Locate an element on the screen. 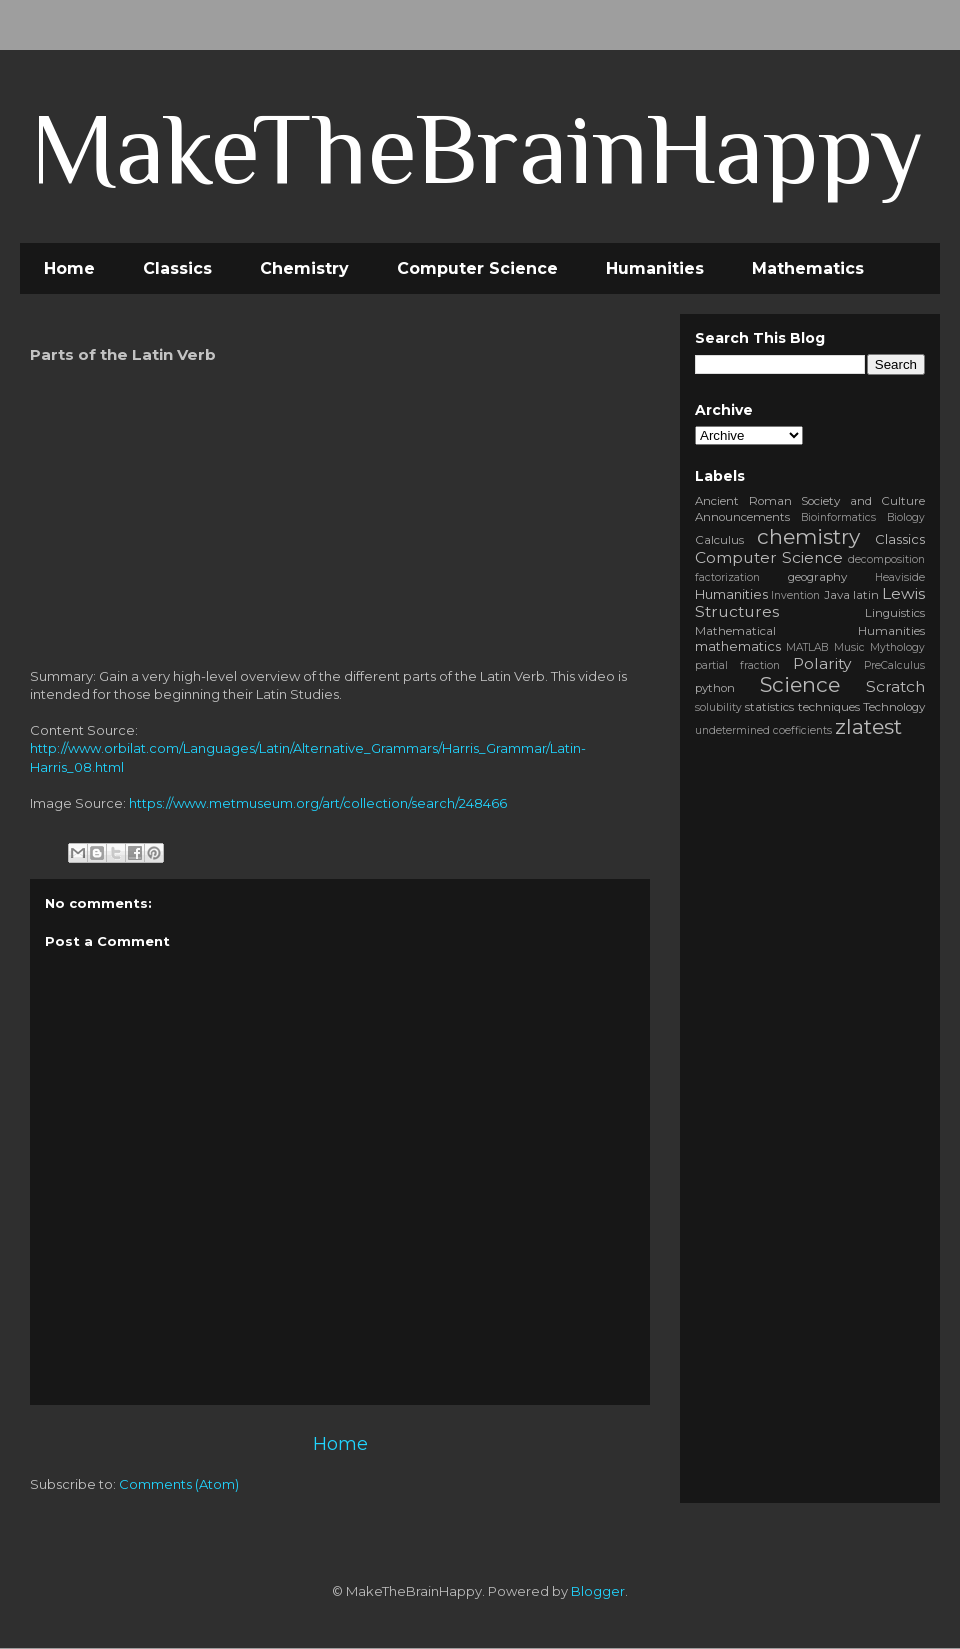 This screenshot has width=960, height=1649. Invention is located at coordinates (795, 595).